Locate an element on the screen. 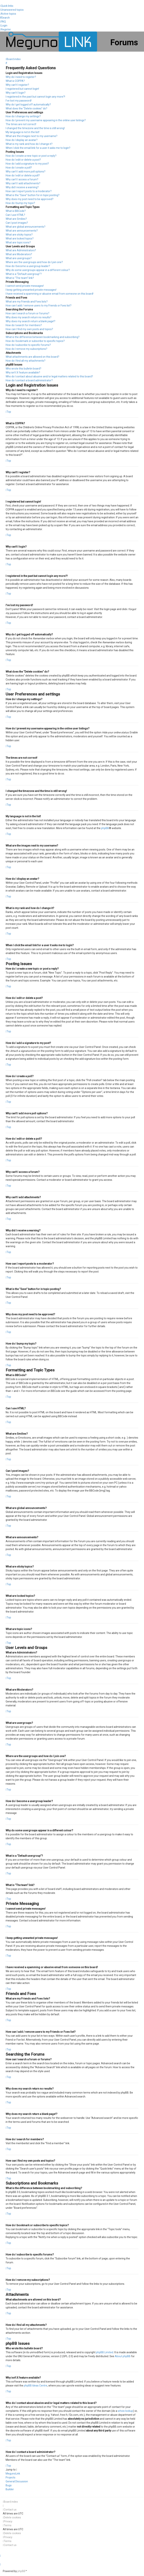  phpBB is located at coordinates (105, 828).